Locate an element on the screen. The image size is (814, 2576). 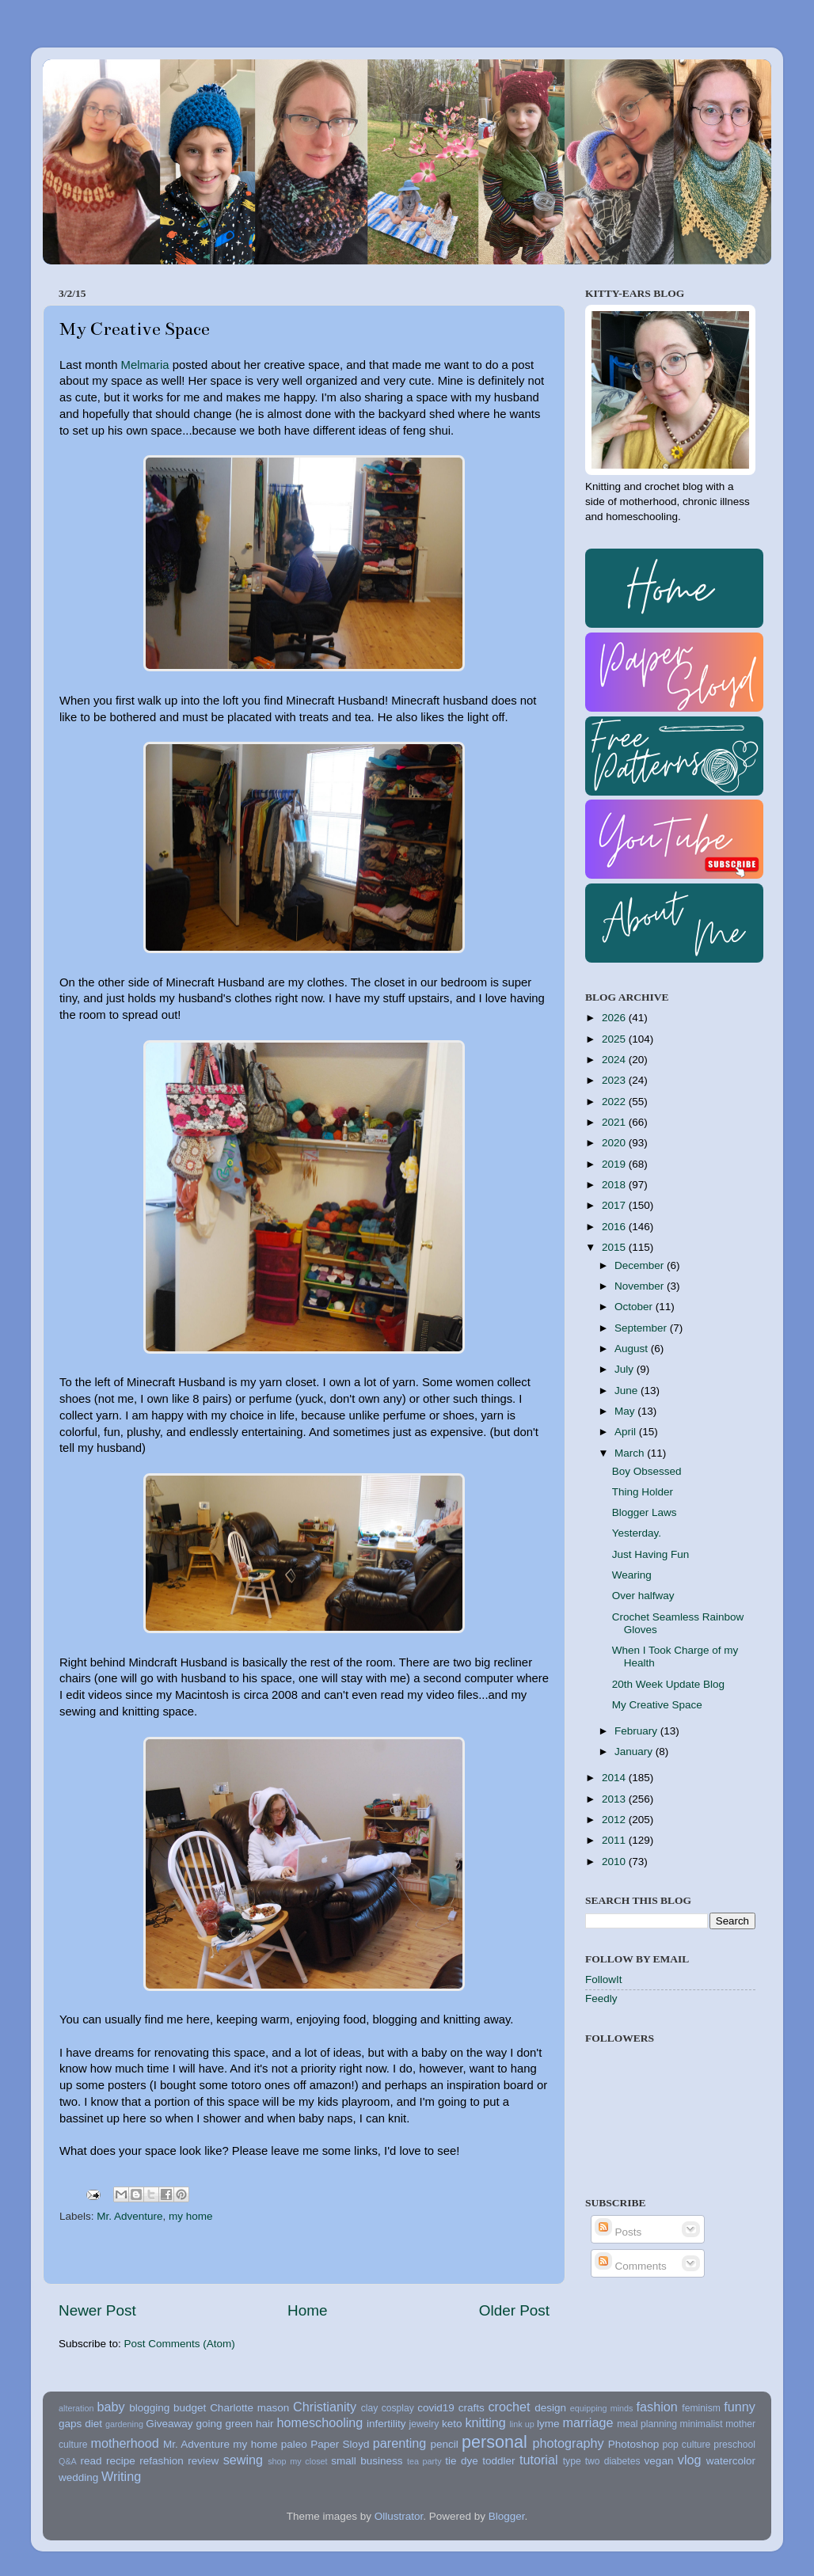
Newer Post is located at coordinates (97, 2310).